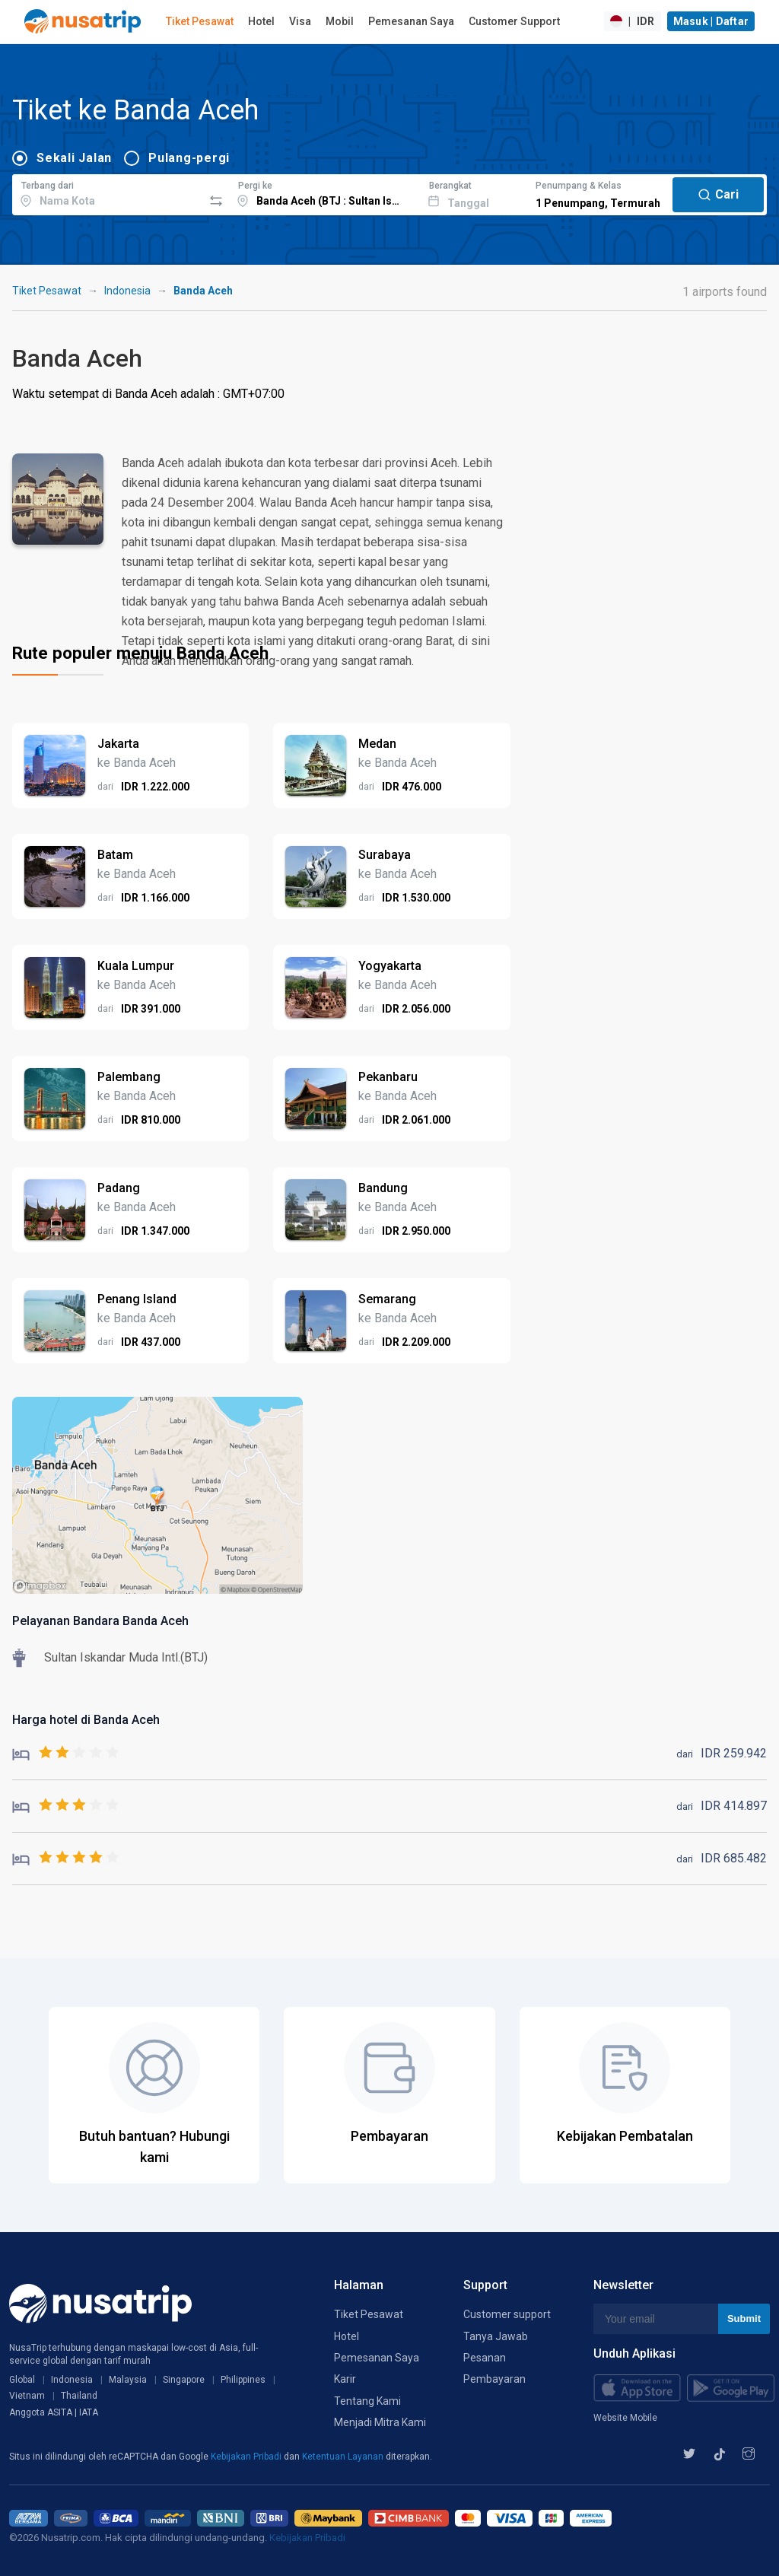 The width and height of the screenshot is (779, 2576). I want to click on Philippines, so click(243, 2379).